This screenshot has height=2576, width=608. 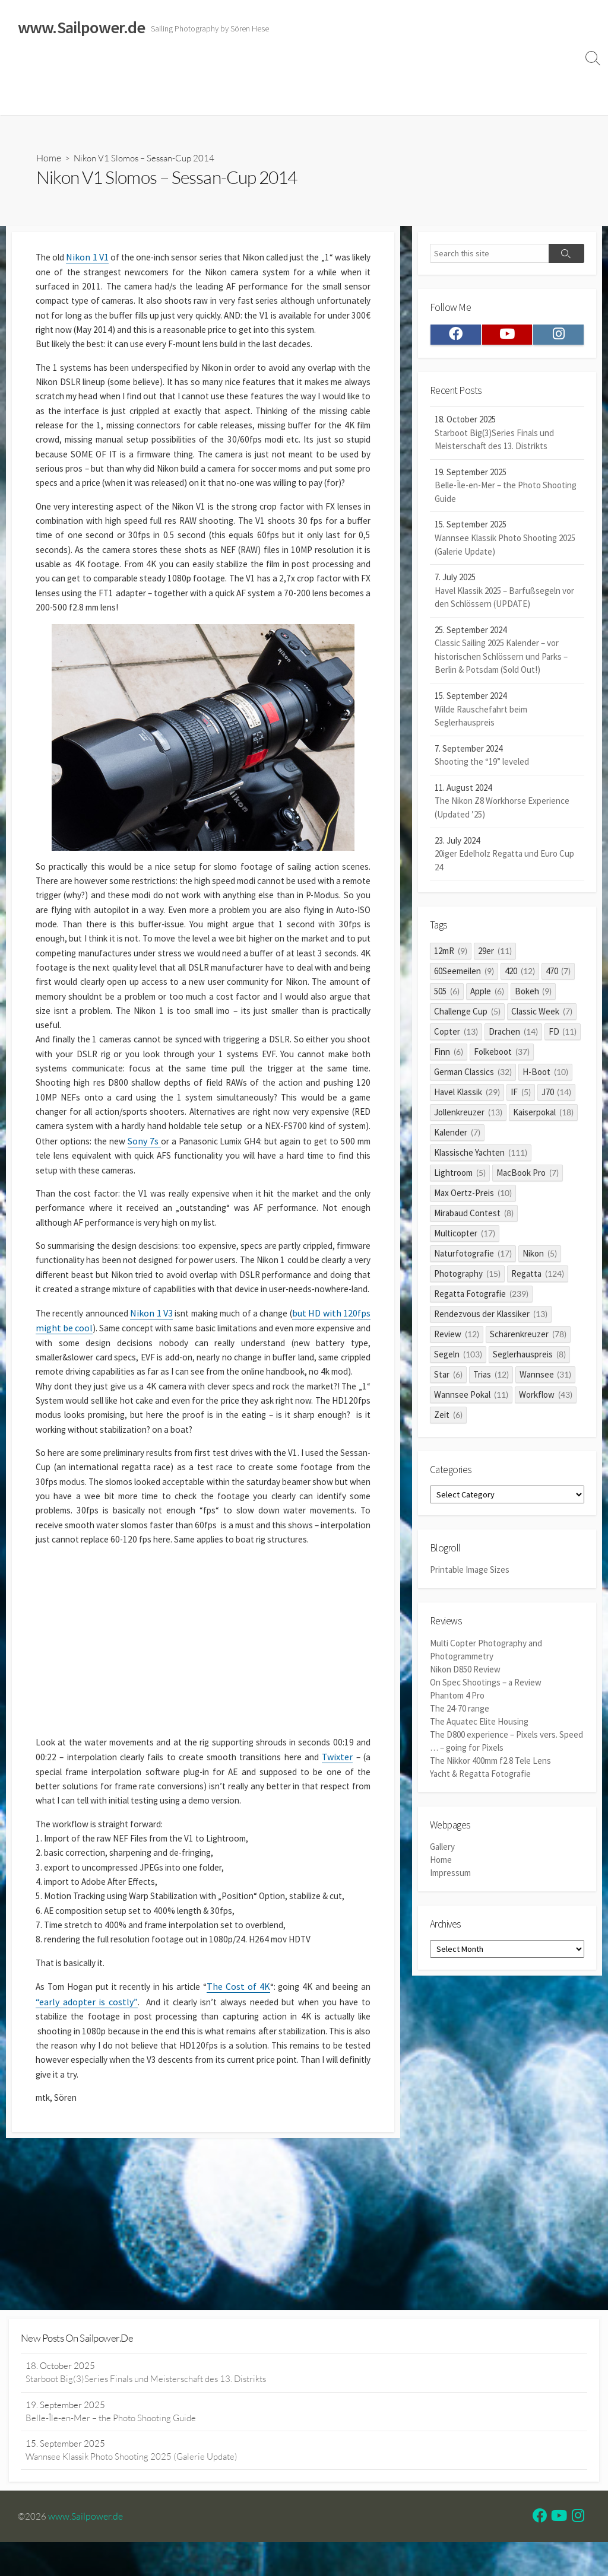 What do you see at coordinates (457, 1701) in the screenshot?
I see `Phantom 4 Pro` at bounding box center [457, 1701].